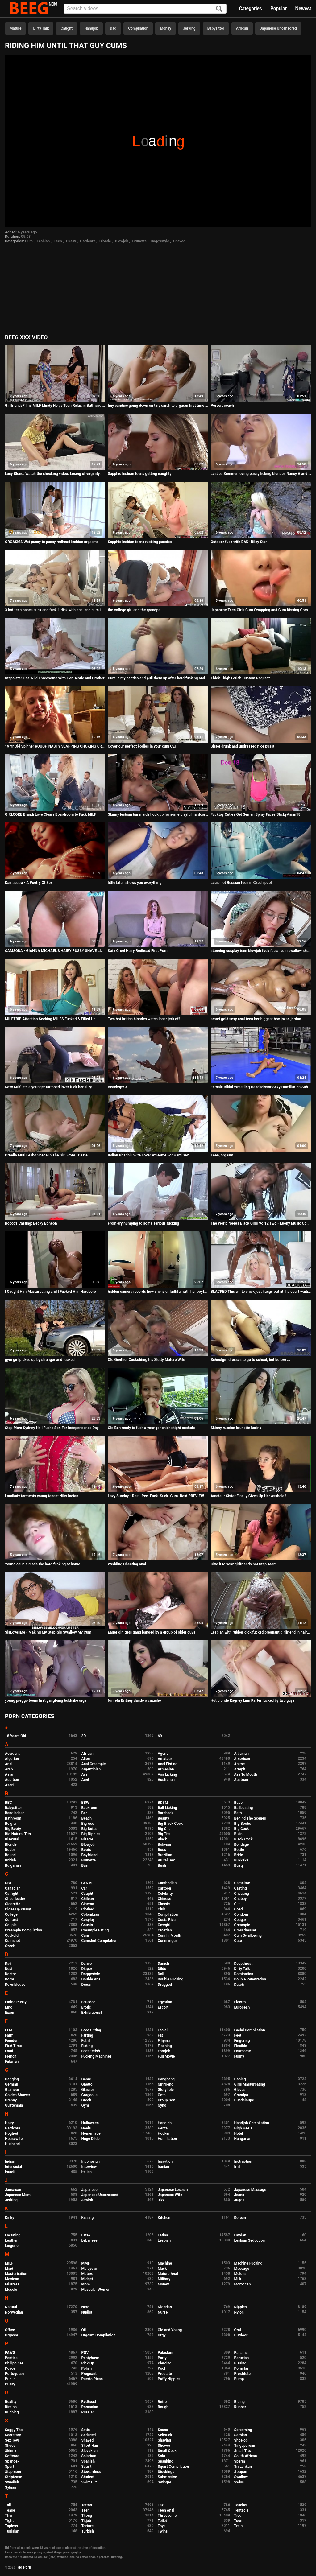 Image resolution: width=316 pixels, height=2576 pixels. I want to click on FFM, so click(8, 2030).